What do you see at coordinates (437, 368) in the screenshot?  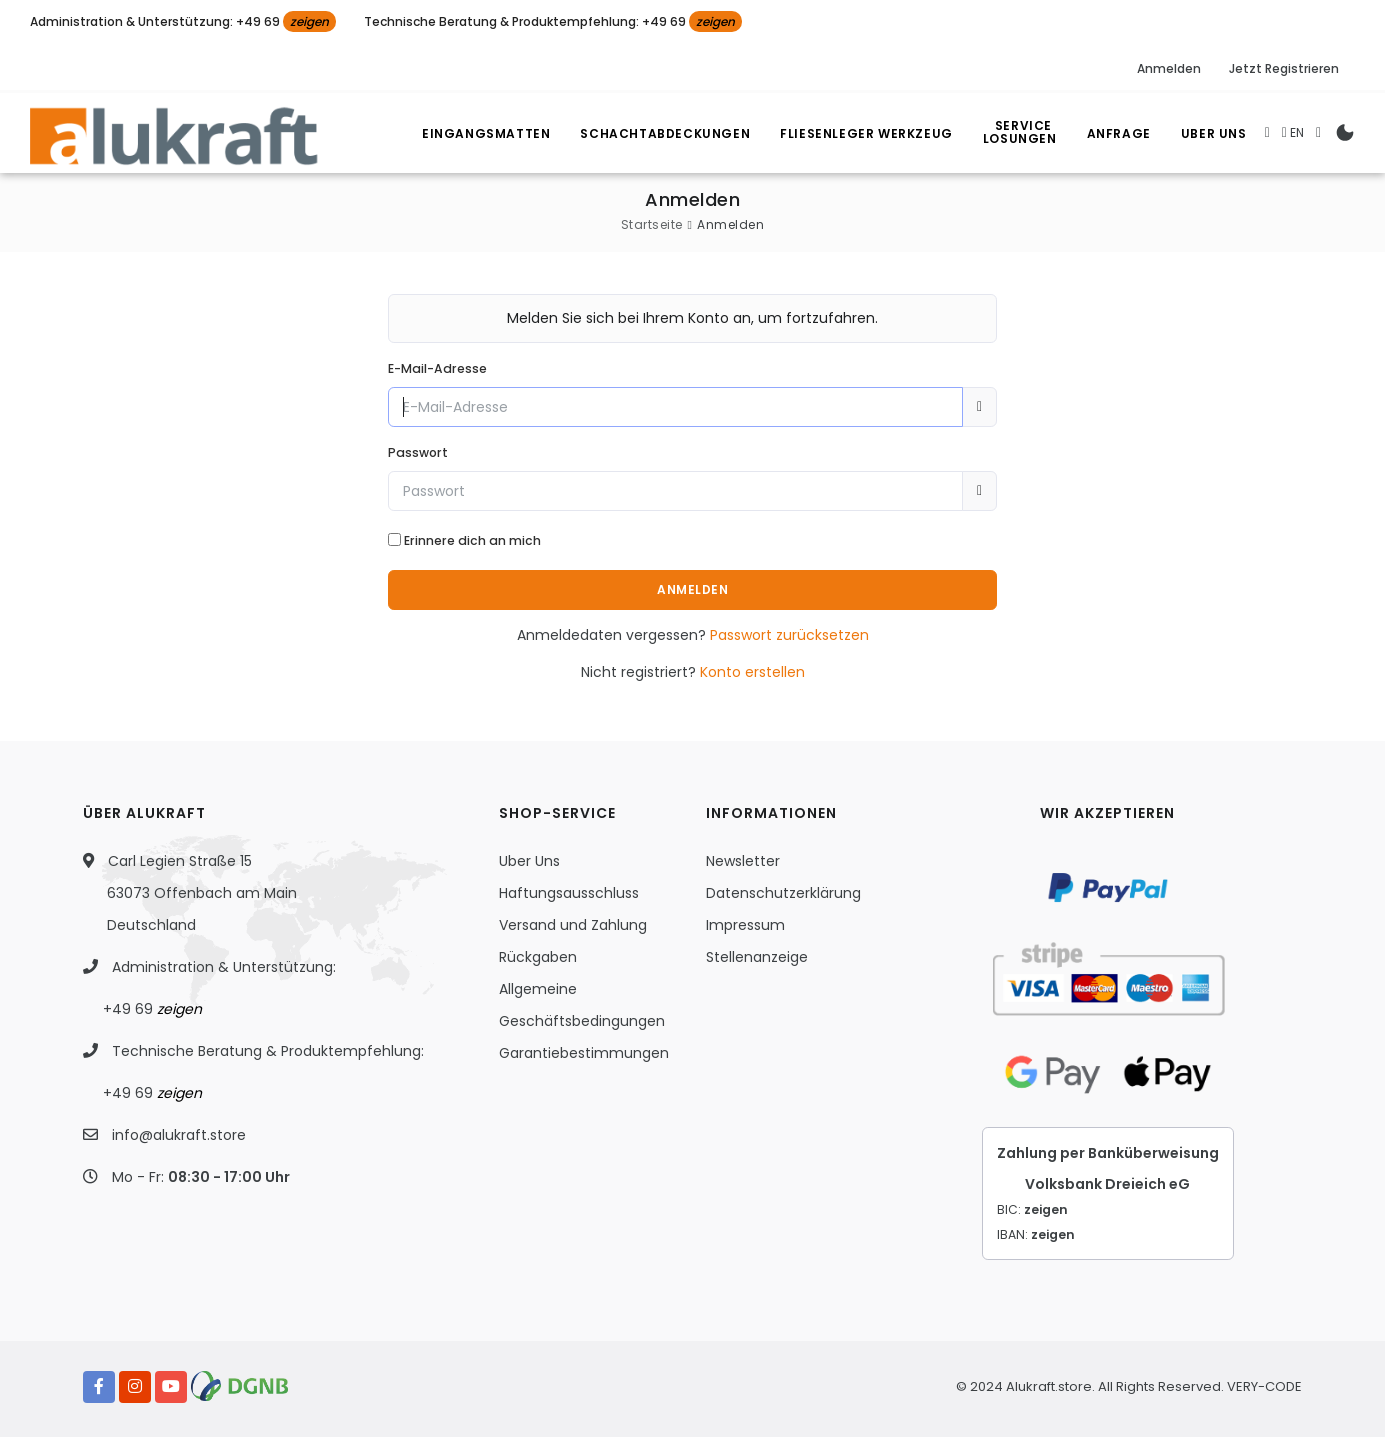 I see `E-Mail-Adresse` at bounding box center [437, 368].